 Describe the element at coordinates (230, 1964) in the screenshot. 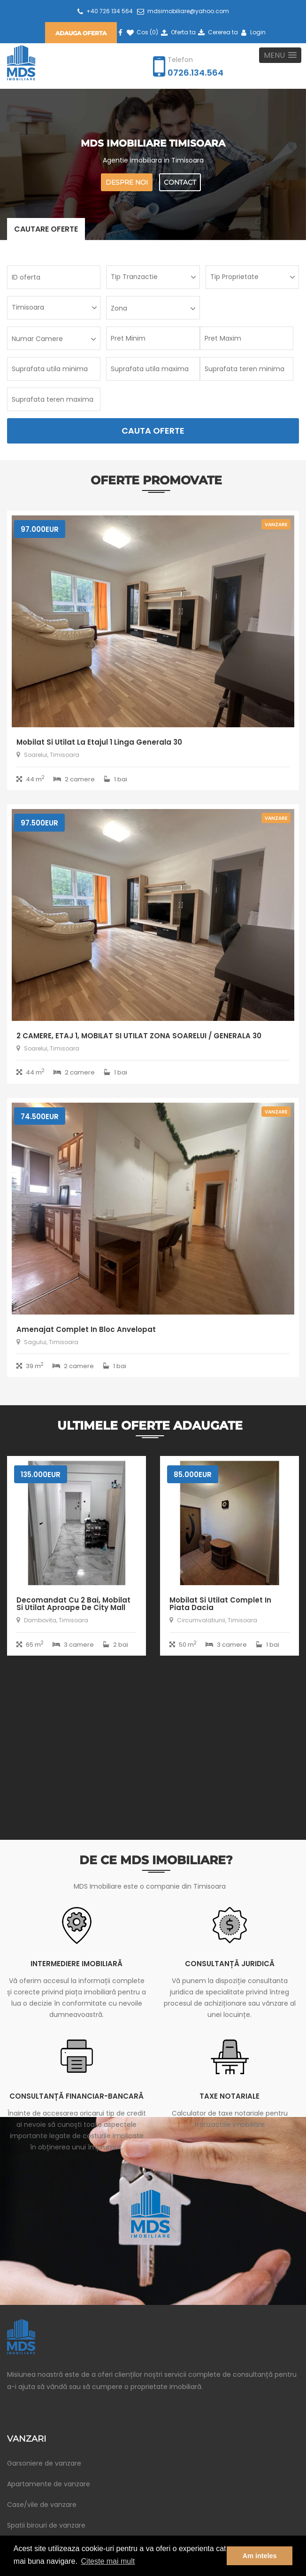

I see `Consultanță juridică` at that location.